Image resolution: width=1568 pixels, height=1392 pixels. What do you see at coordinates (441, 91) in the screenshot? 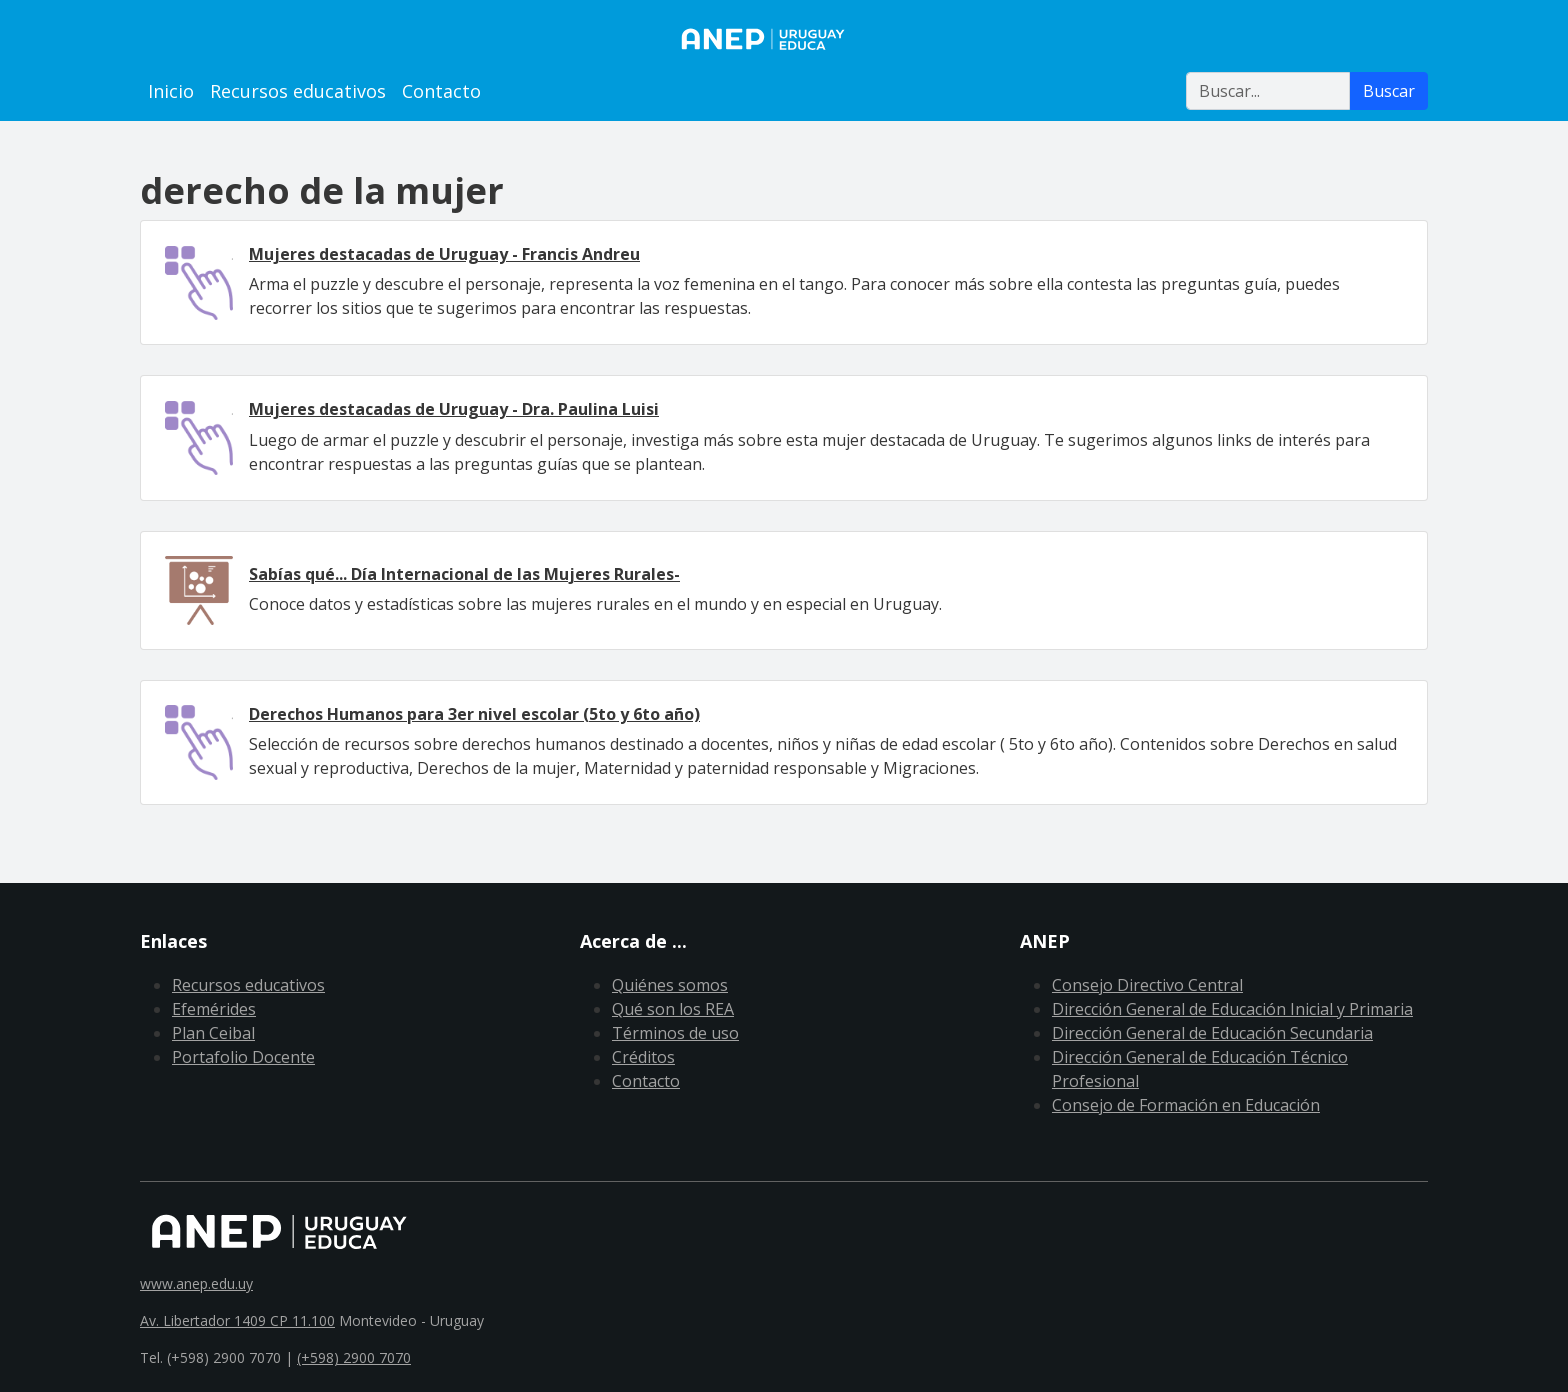
I see `Contacto` at bounding box center [441, 91].